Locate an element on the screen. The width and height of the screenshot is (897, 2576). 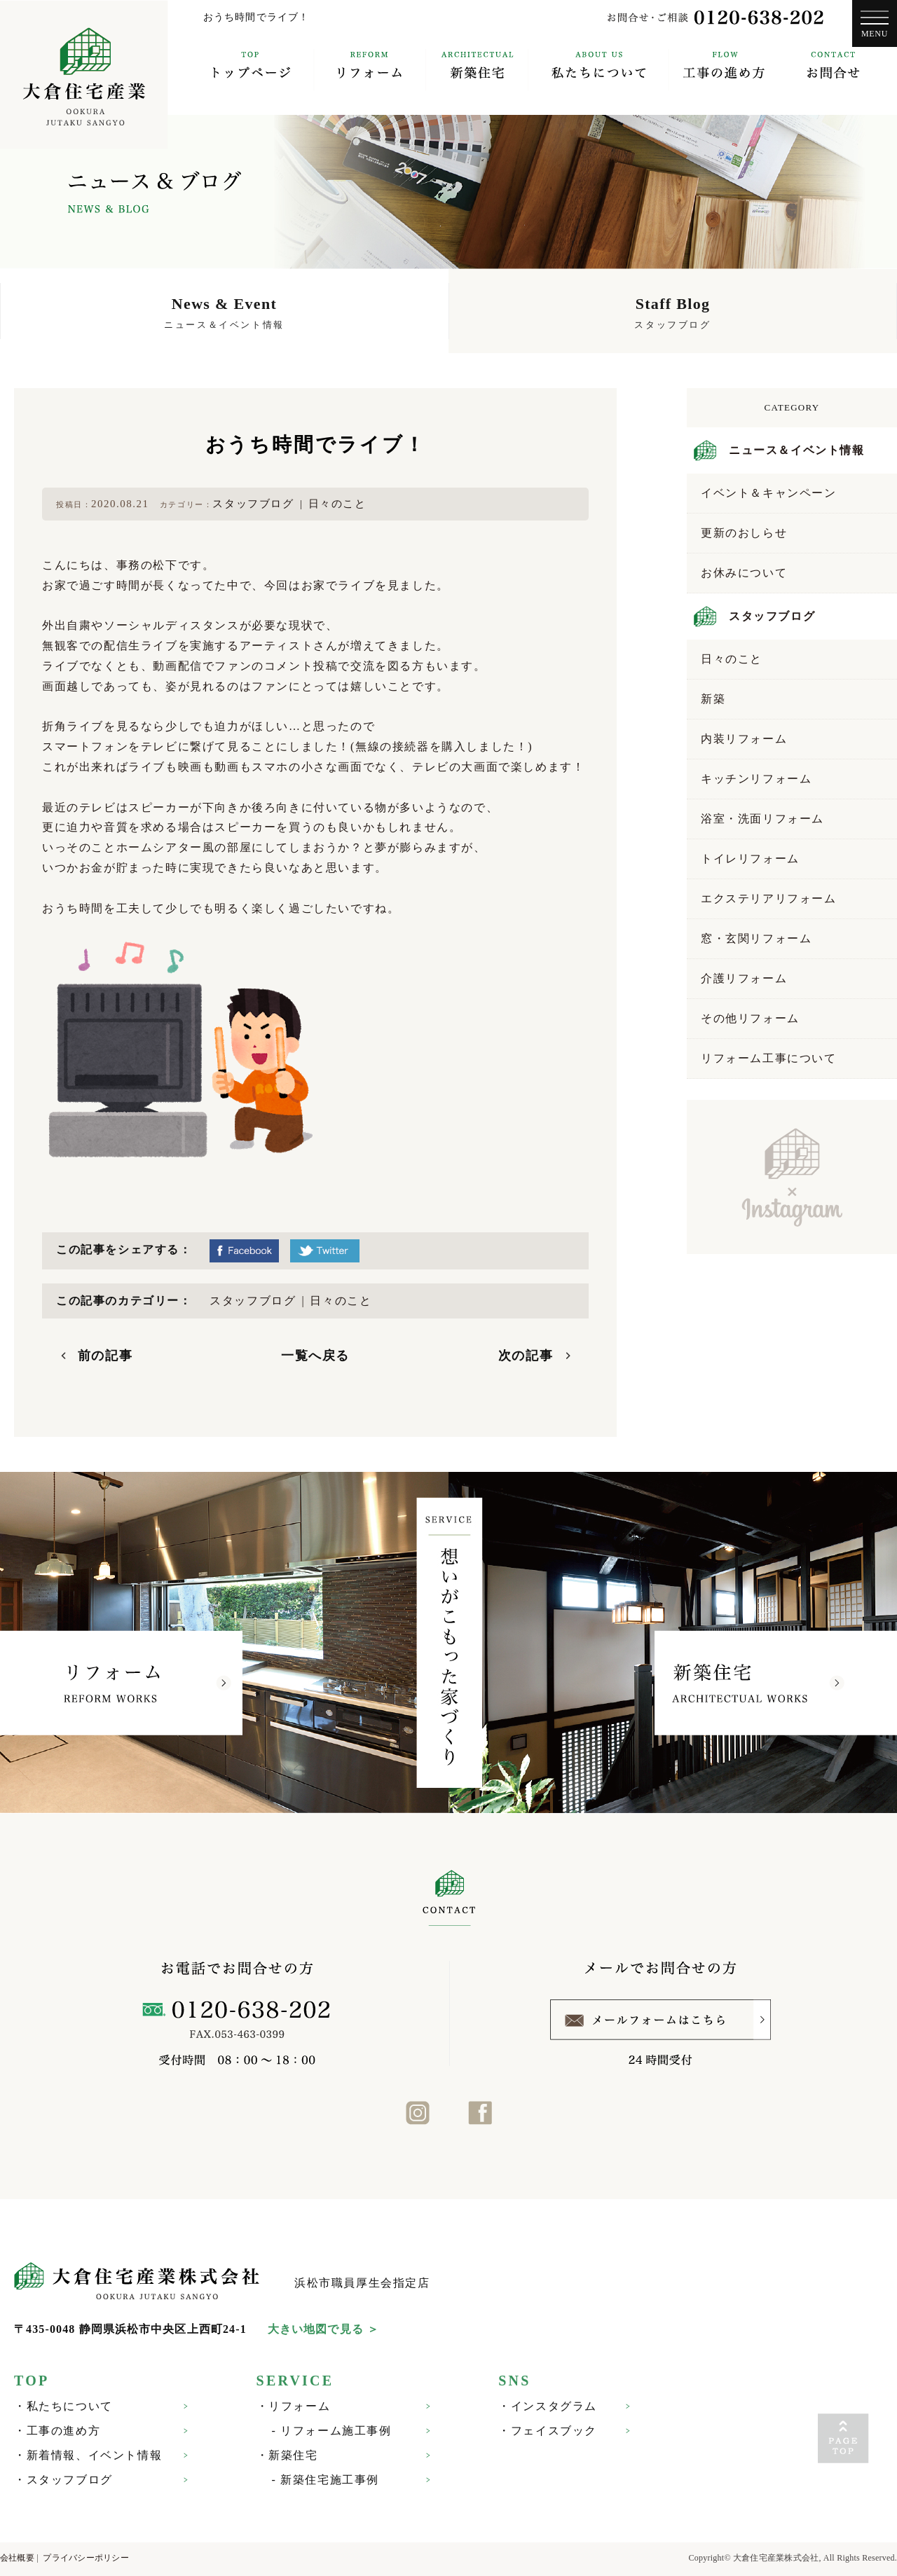
大きい地図で見る ＞ is located at coordinates (323, 2329).